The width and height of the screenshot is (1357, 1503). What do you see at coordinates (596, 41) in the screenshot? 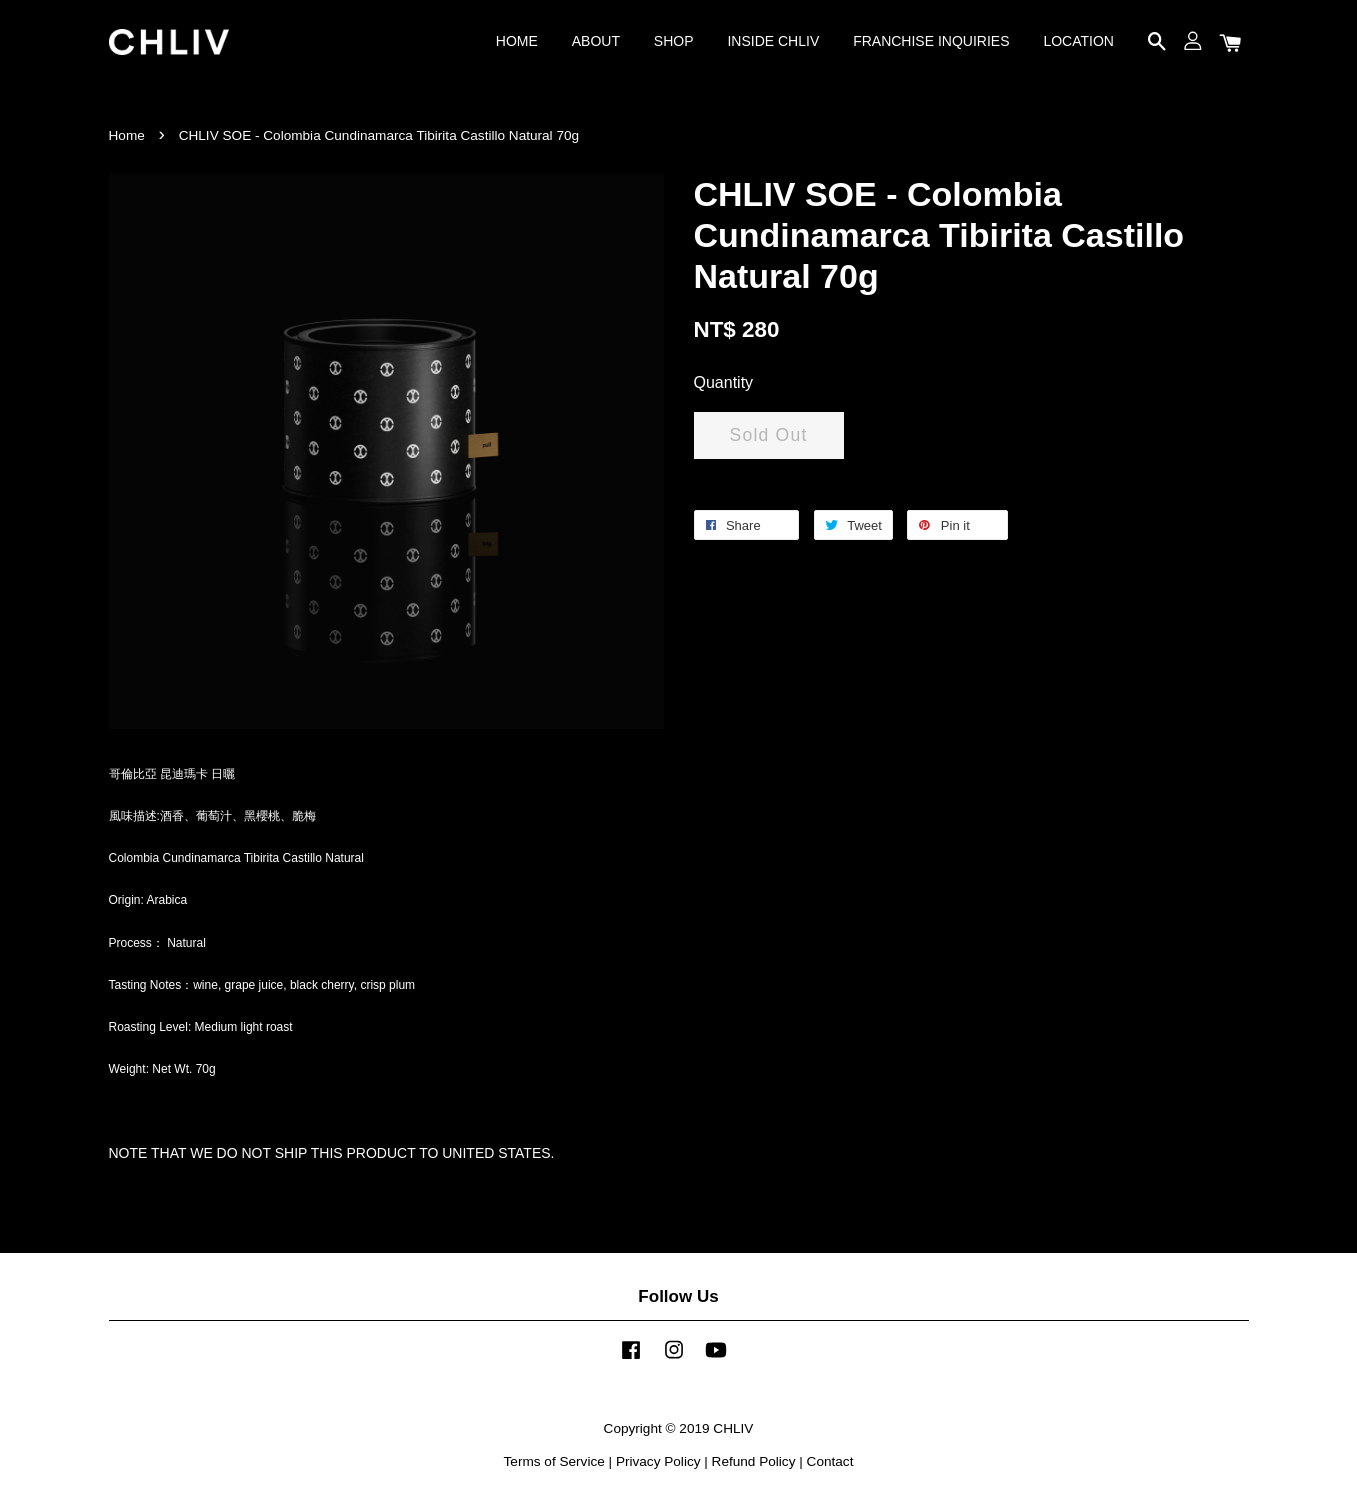
I see `ABOUT` at bounding box center [596, 41].